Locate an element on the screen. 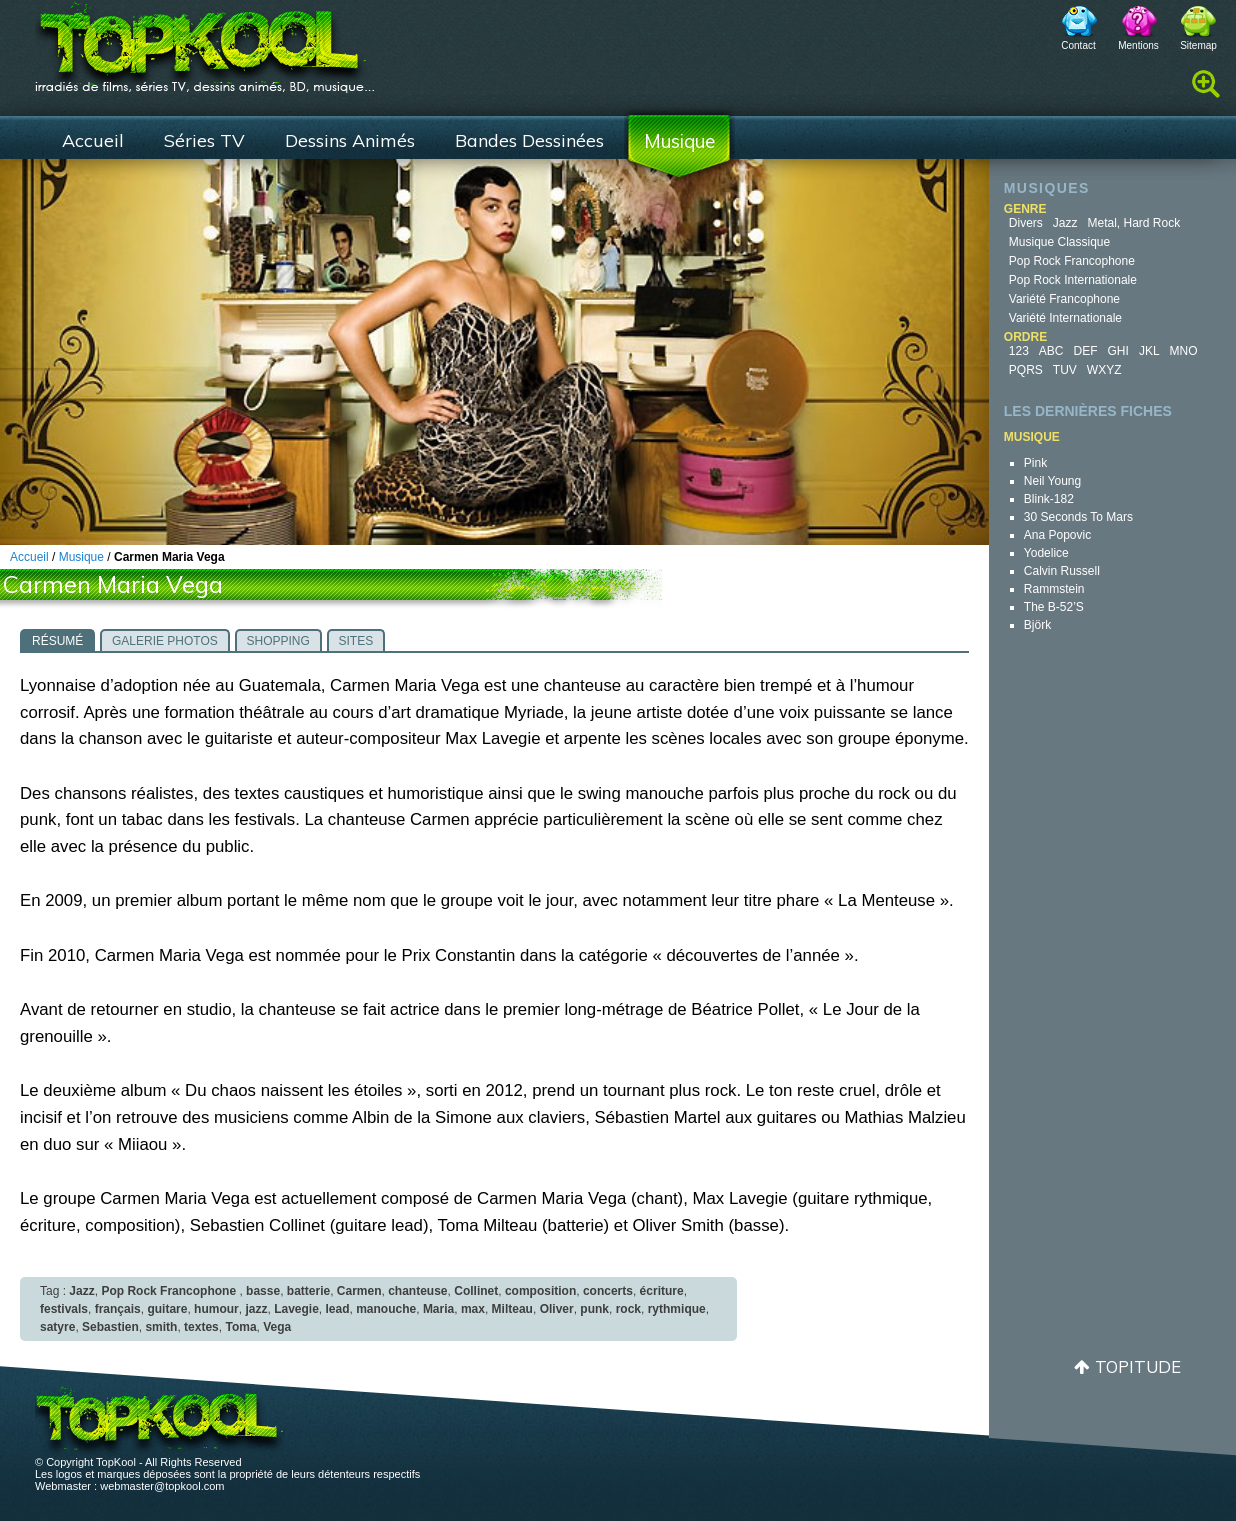 The width and height of the screenshot is (1236, 1521). concerts is located at coordinates (608, 1291).